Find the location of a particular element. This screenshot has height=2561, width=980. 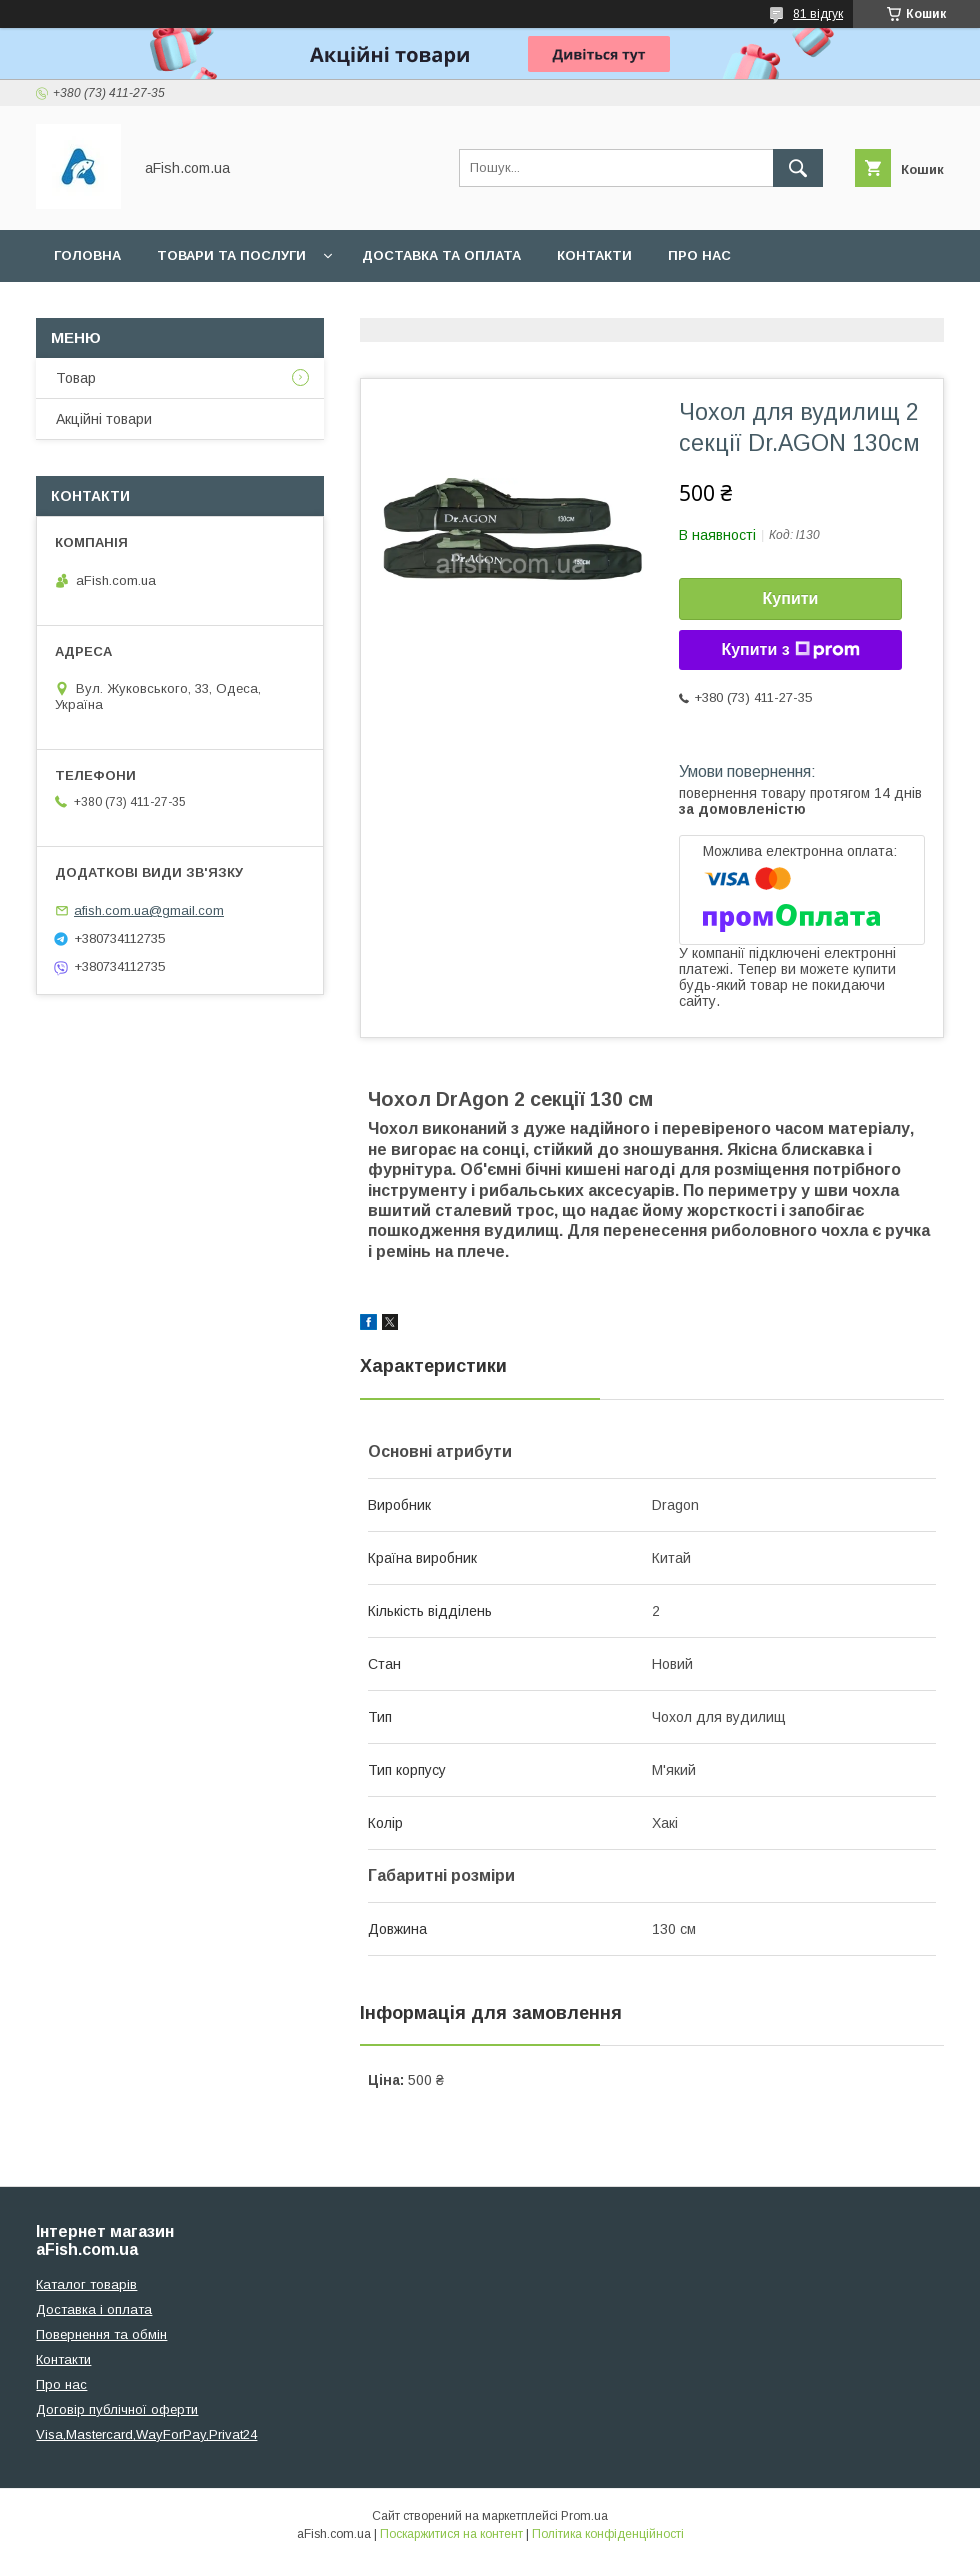

Головна is located at coordinates (87, 255).